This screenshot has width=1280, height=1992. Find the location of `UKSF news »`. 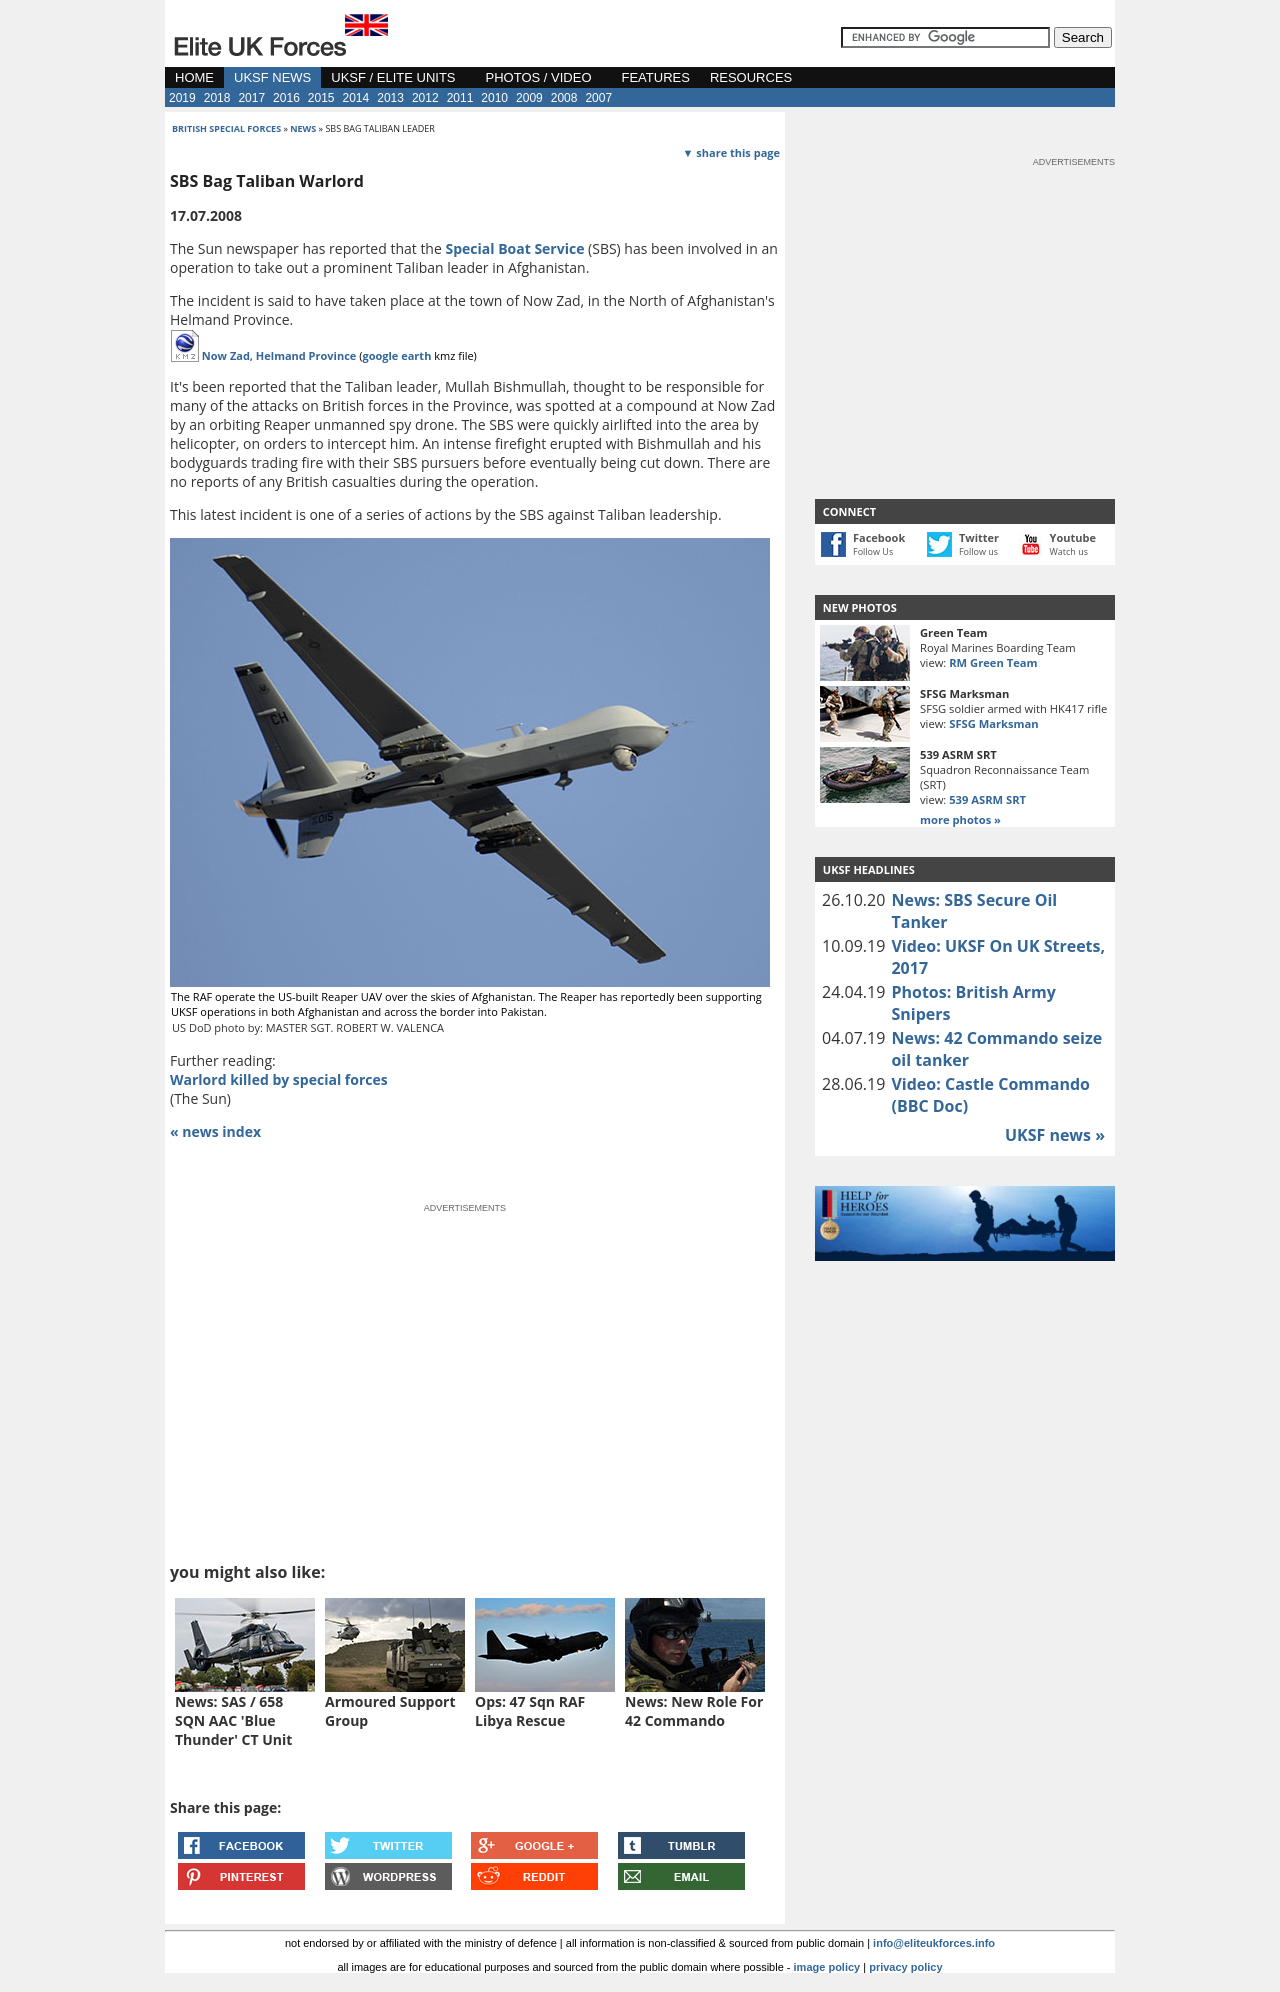

UKSF news » is located at coordinates (1055, 1135).